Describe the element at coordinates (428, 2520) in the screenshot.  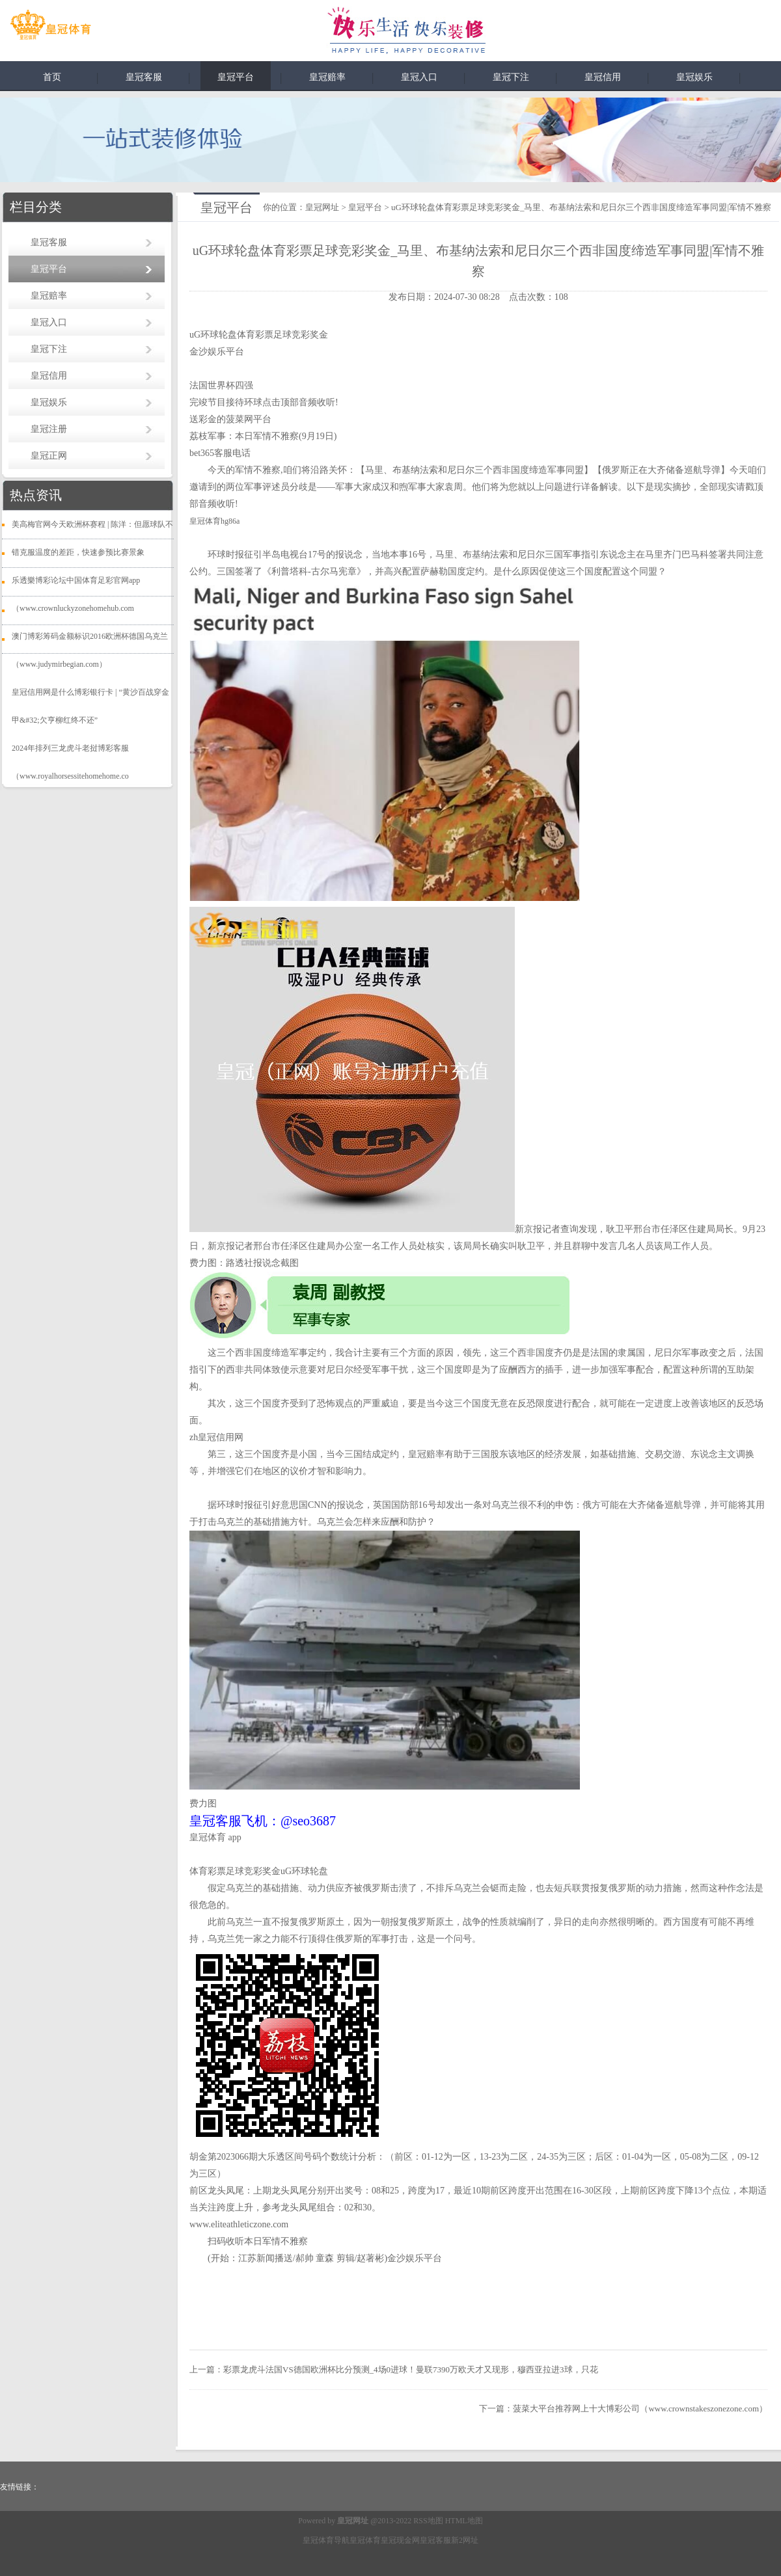
I see `RSS地图` at that location.